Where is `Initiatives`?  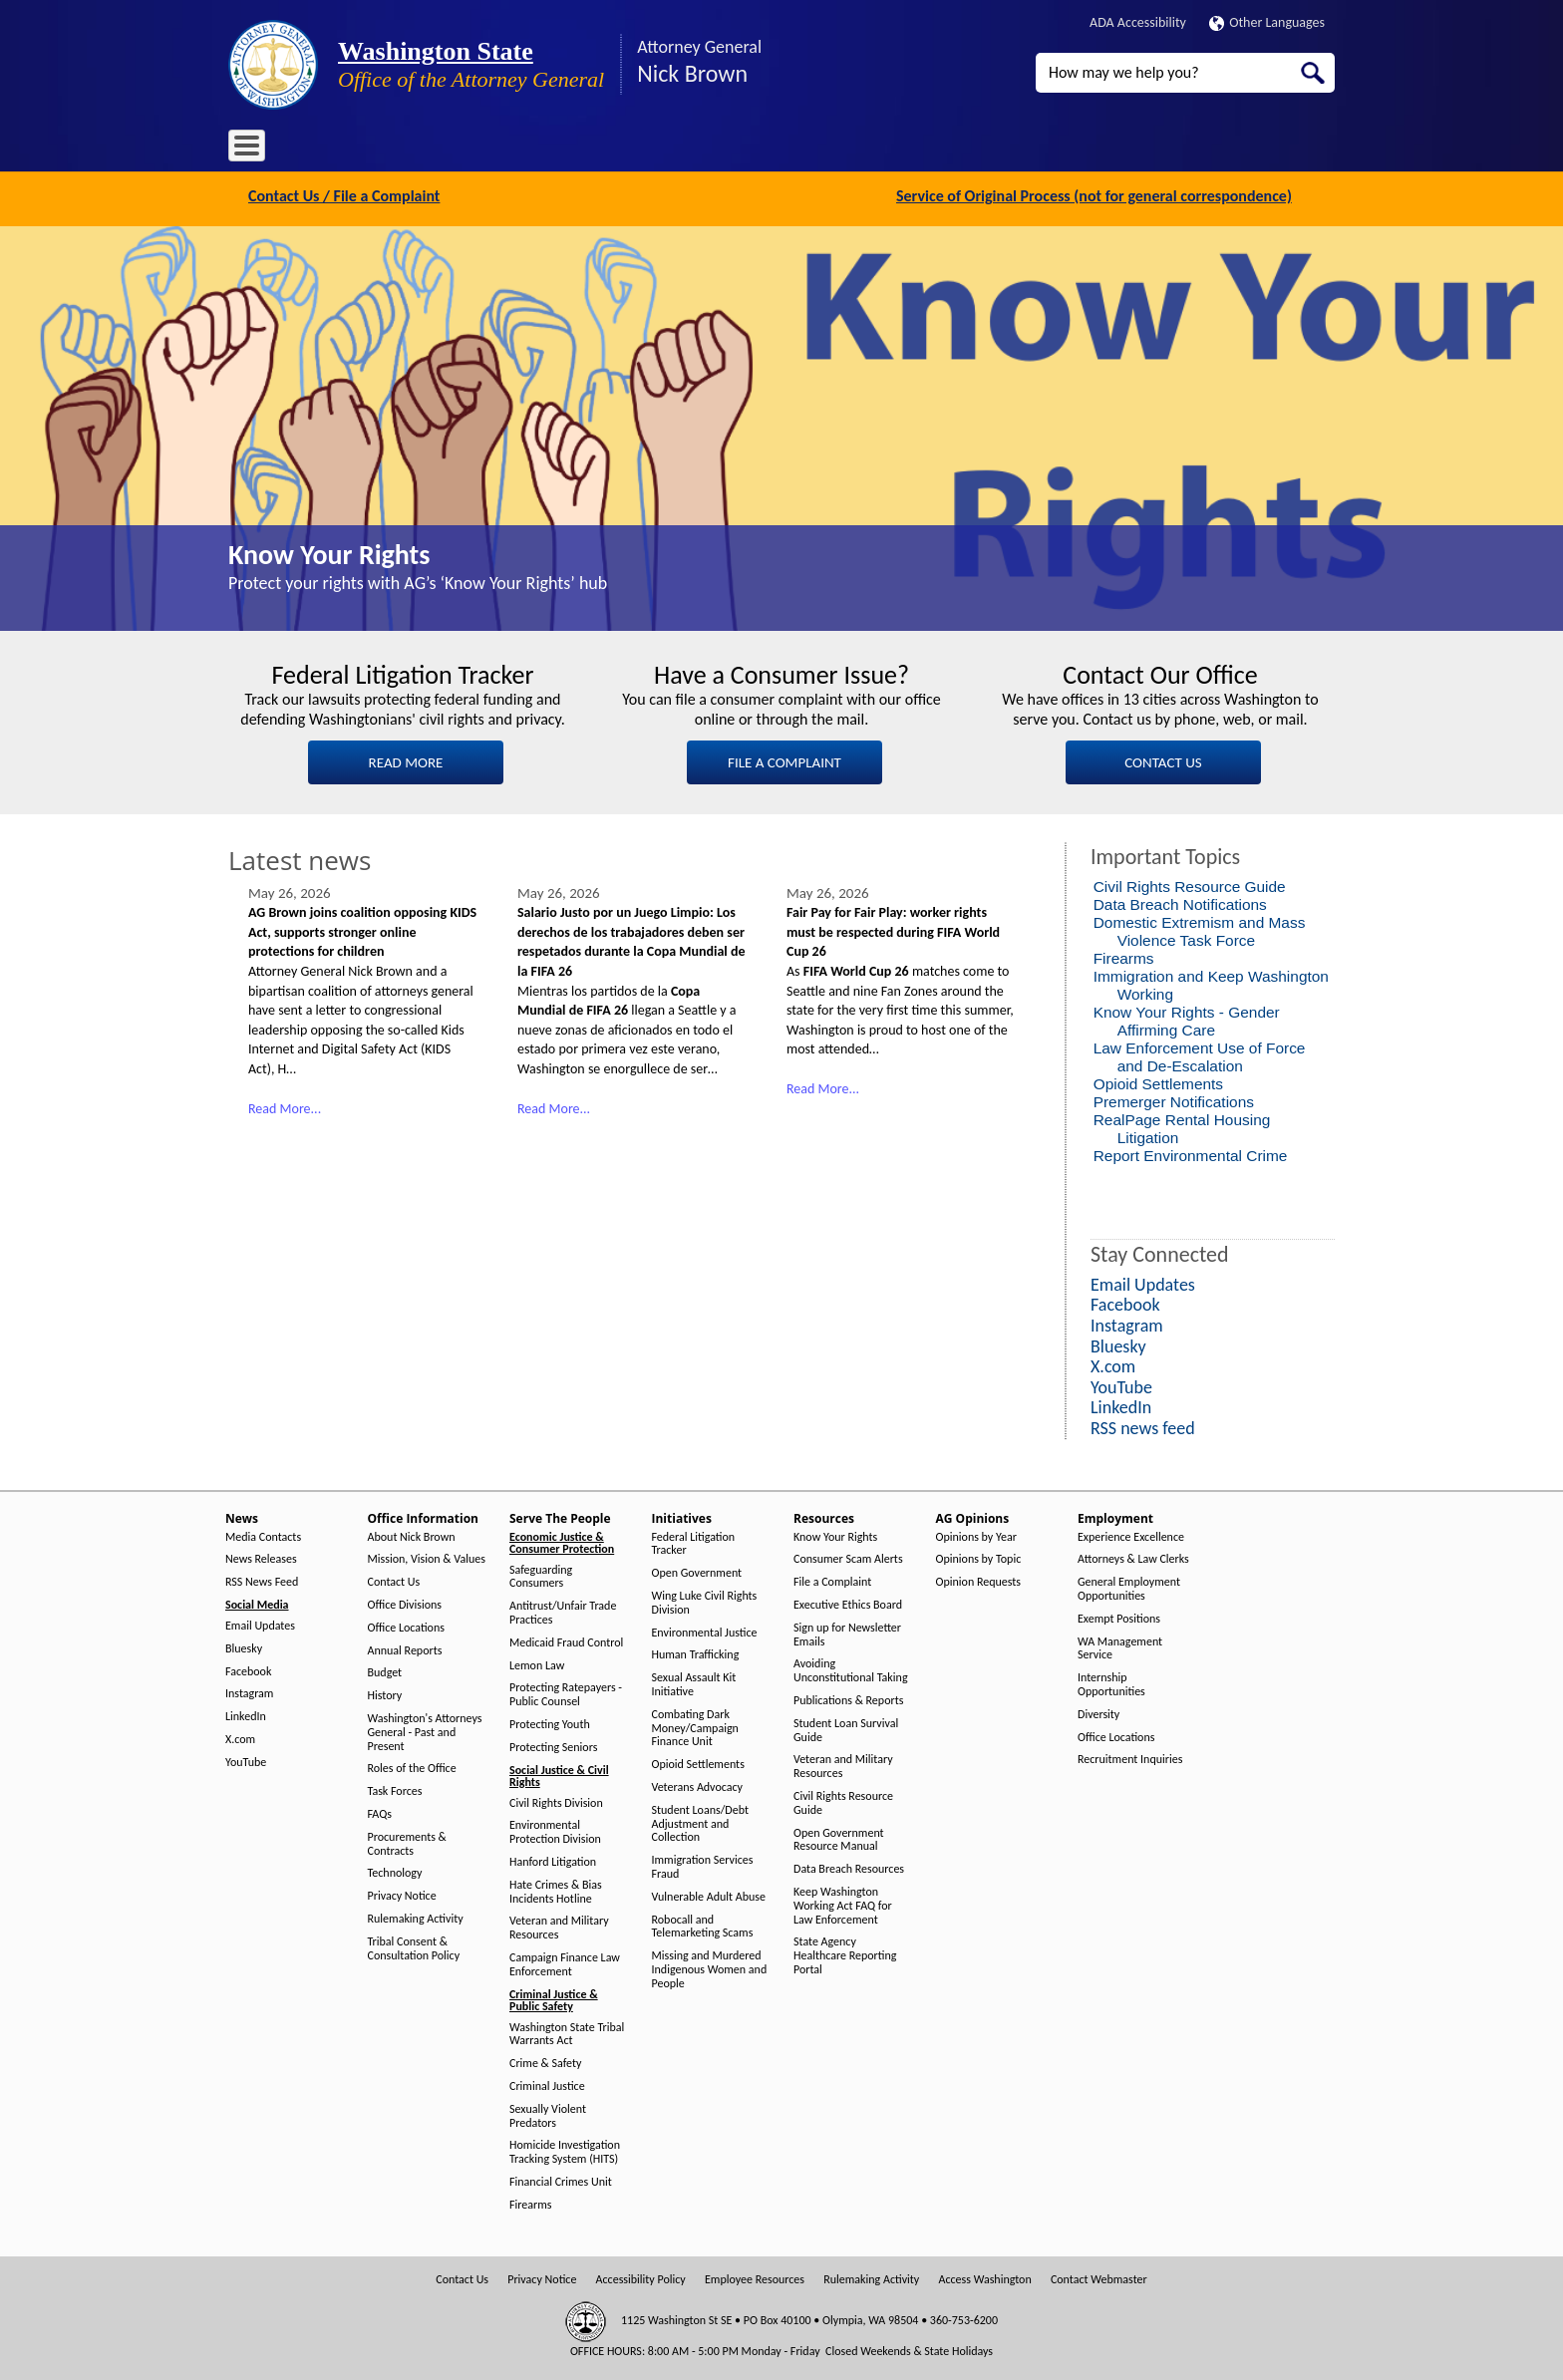
Initiatives is located at coordinates (634, 149).